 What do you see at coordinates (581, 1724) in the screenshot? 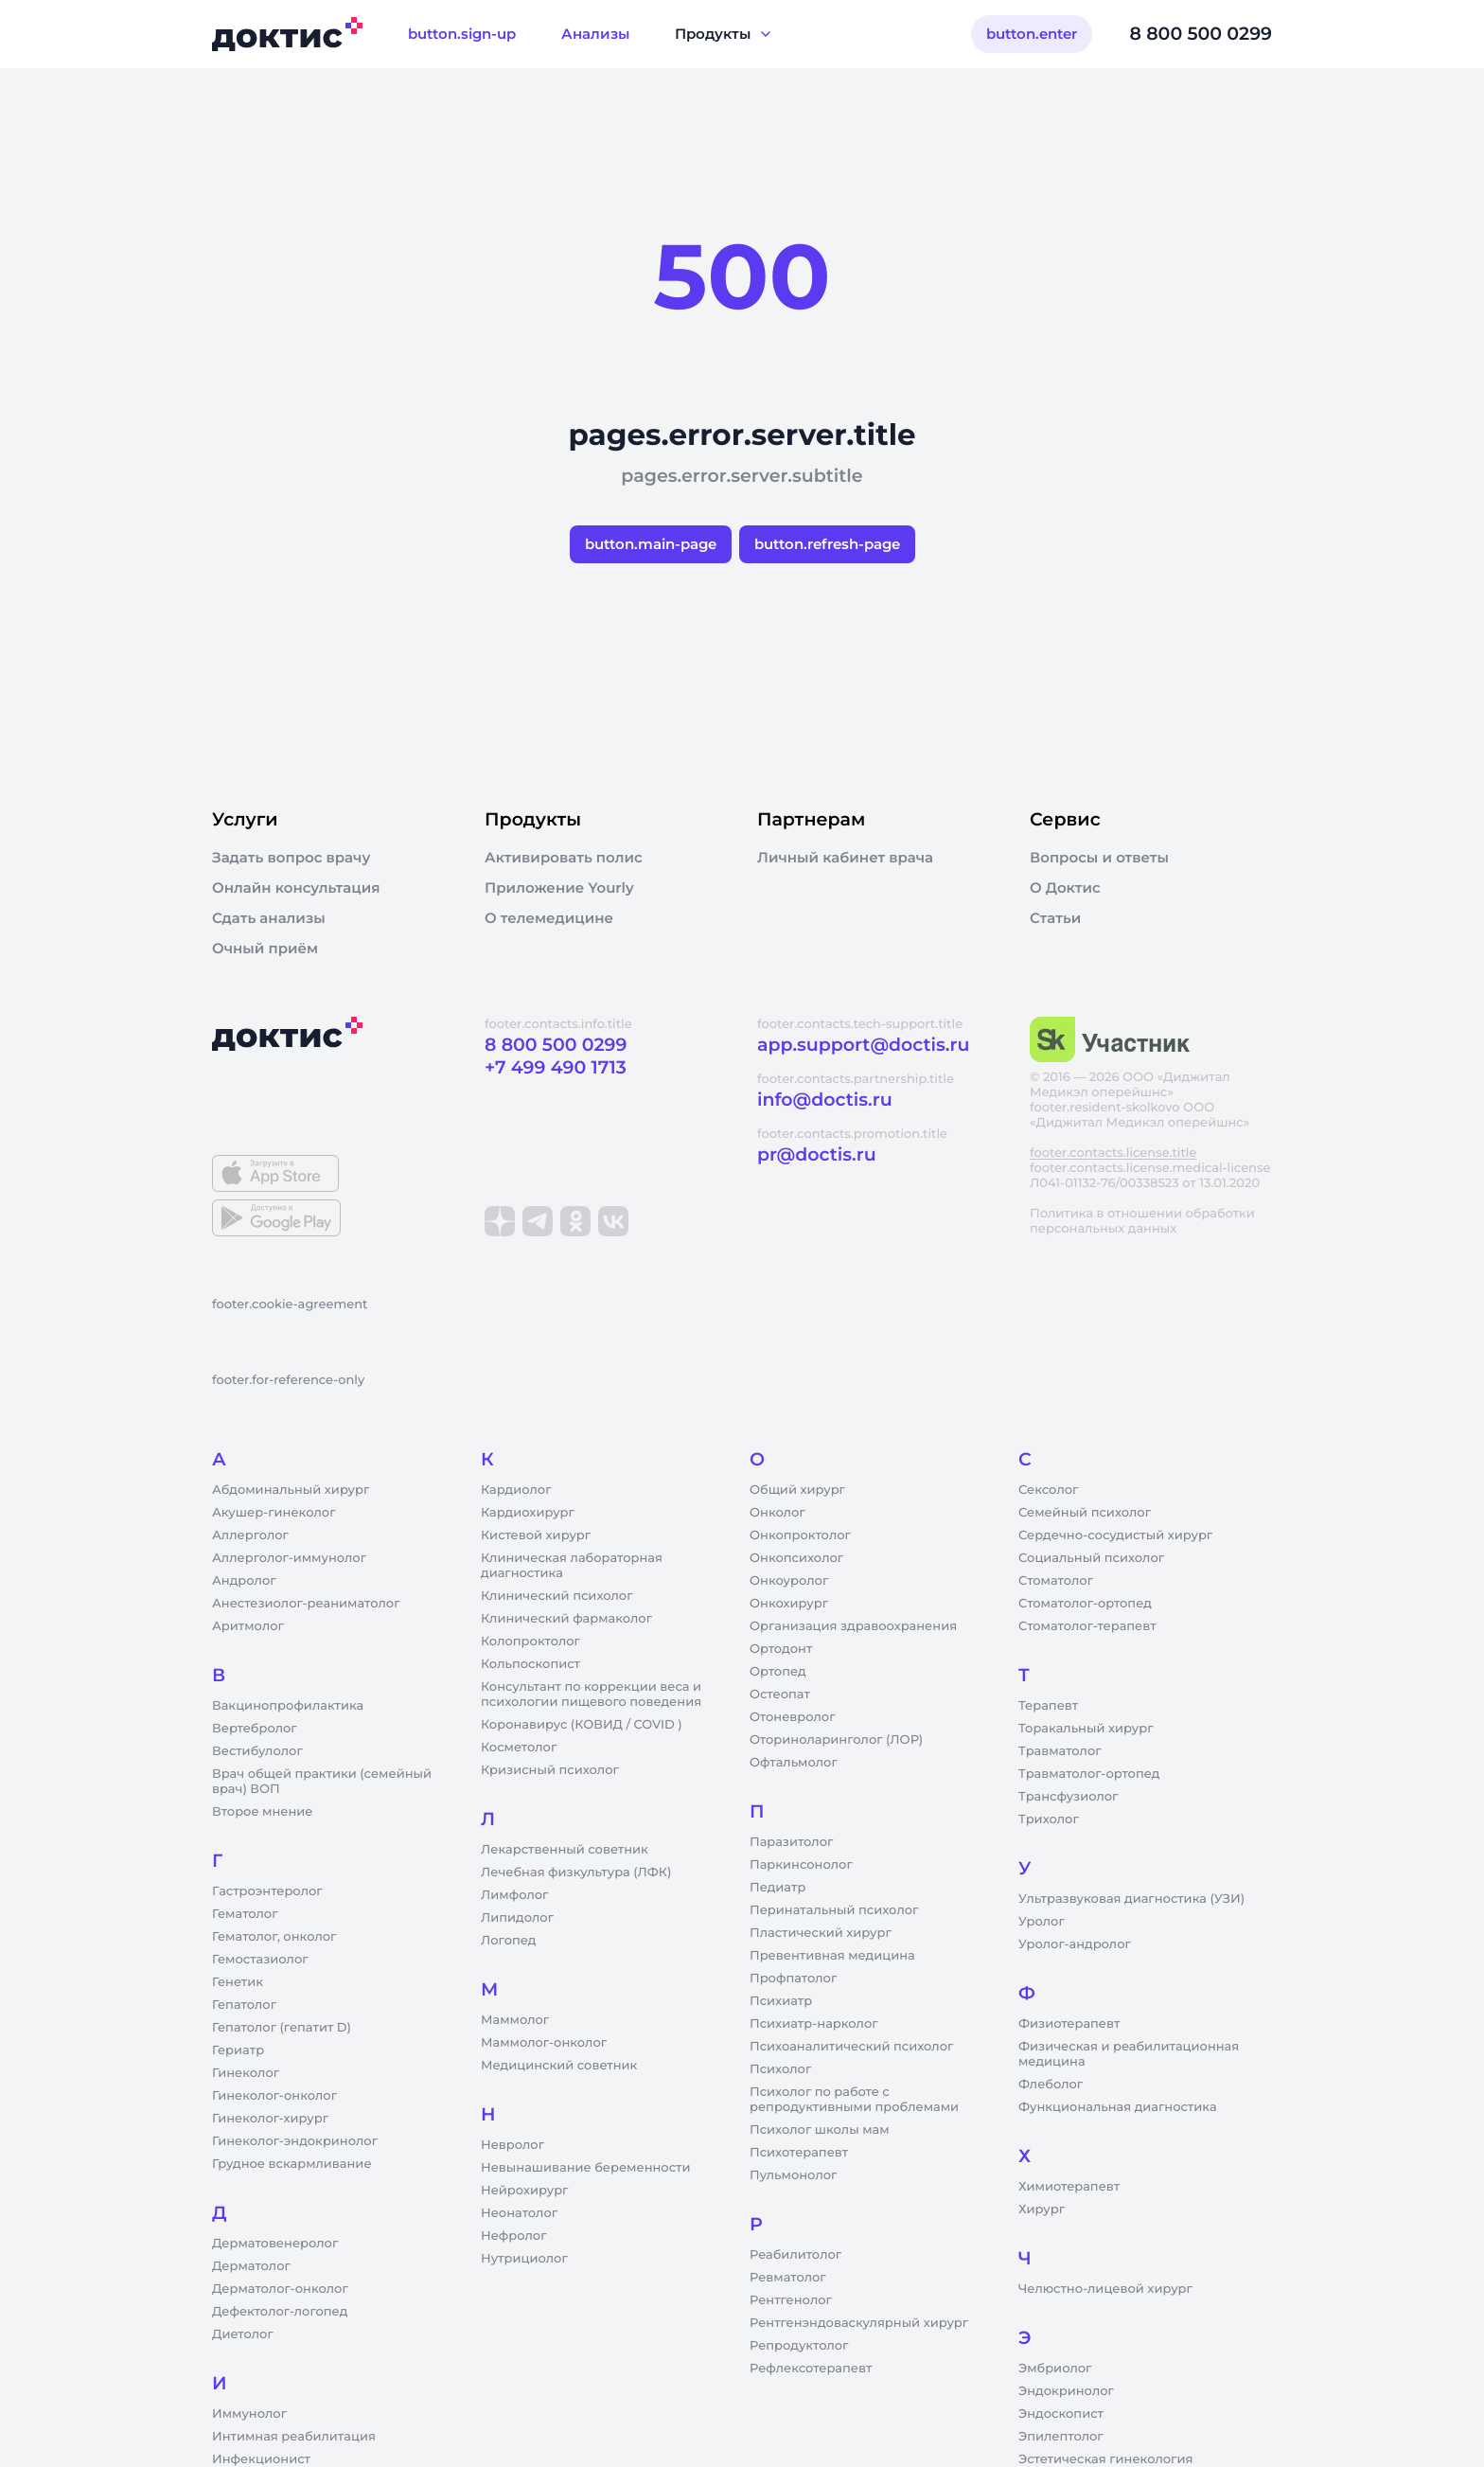
I see `Коронавирус (КОВИД / COVID )` at bounding box center [581, 1724].